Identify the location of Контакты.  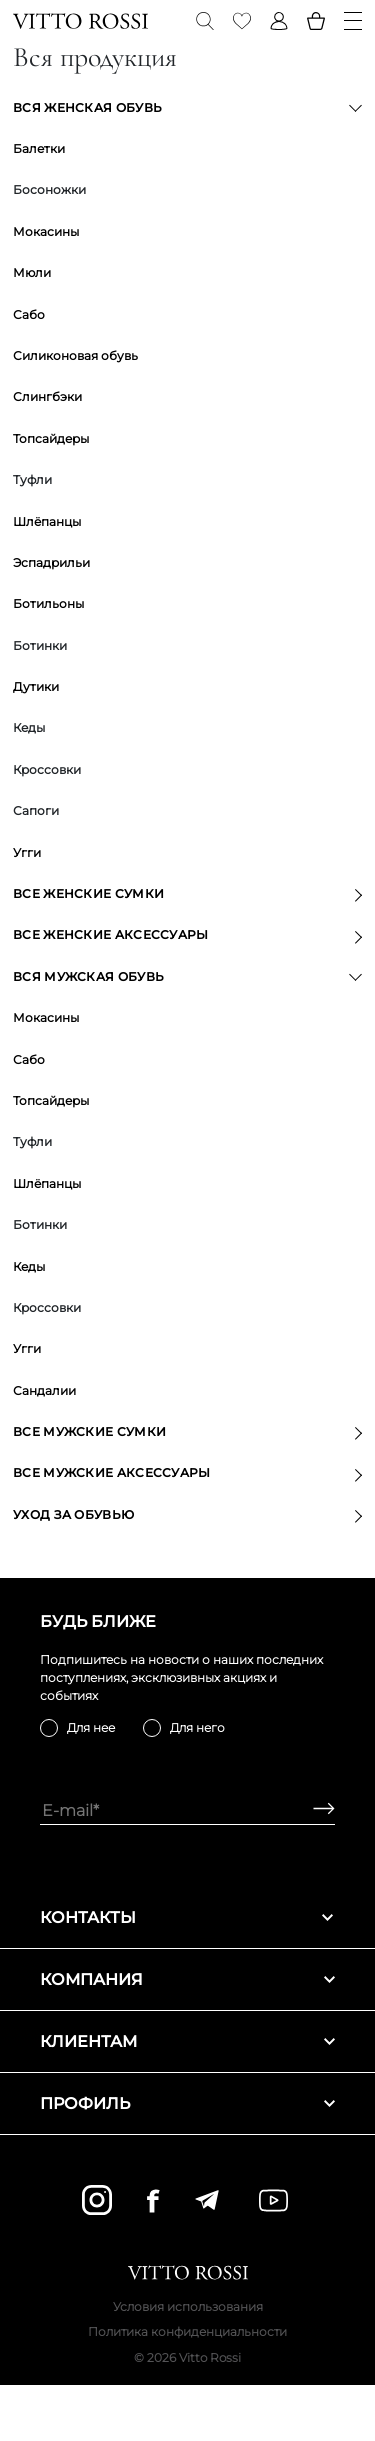
(187, 1917).